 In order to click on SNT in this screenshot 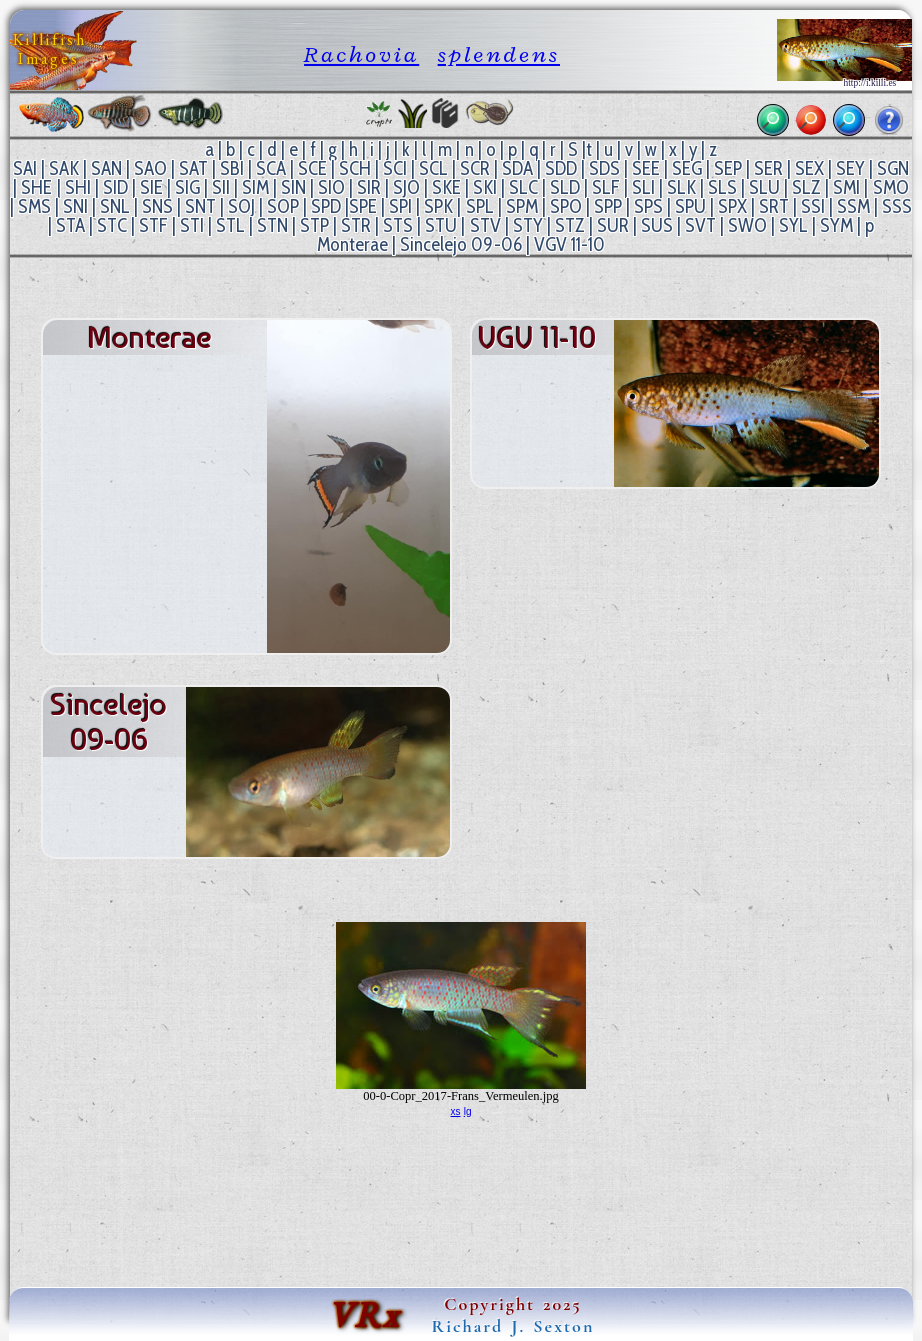, I will do `click(200, 206)`.